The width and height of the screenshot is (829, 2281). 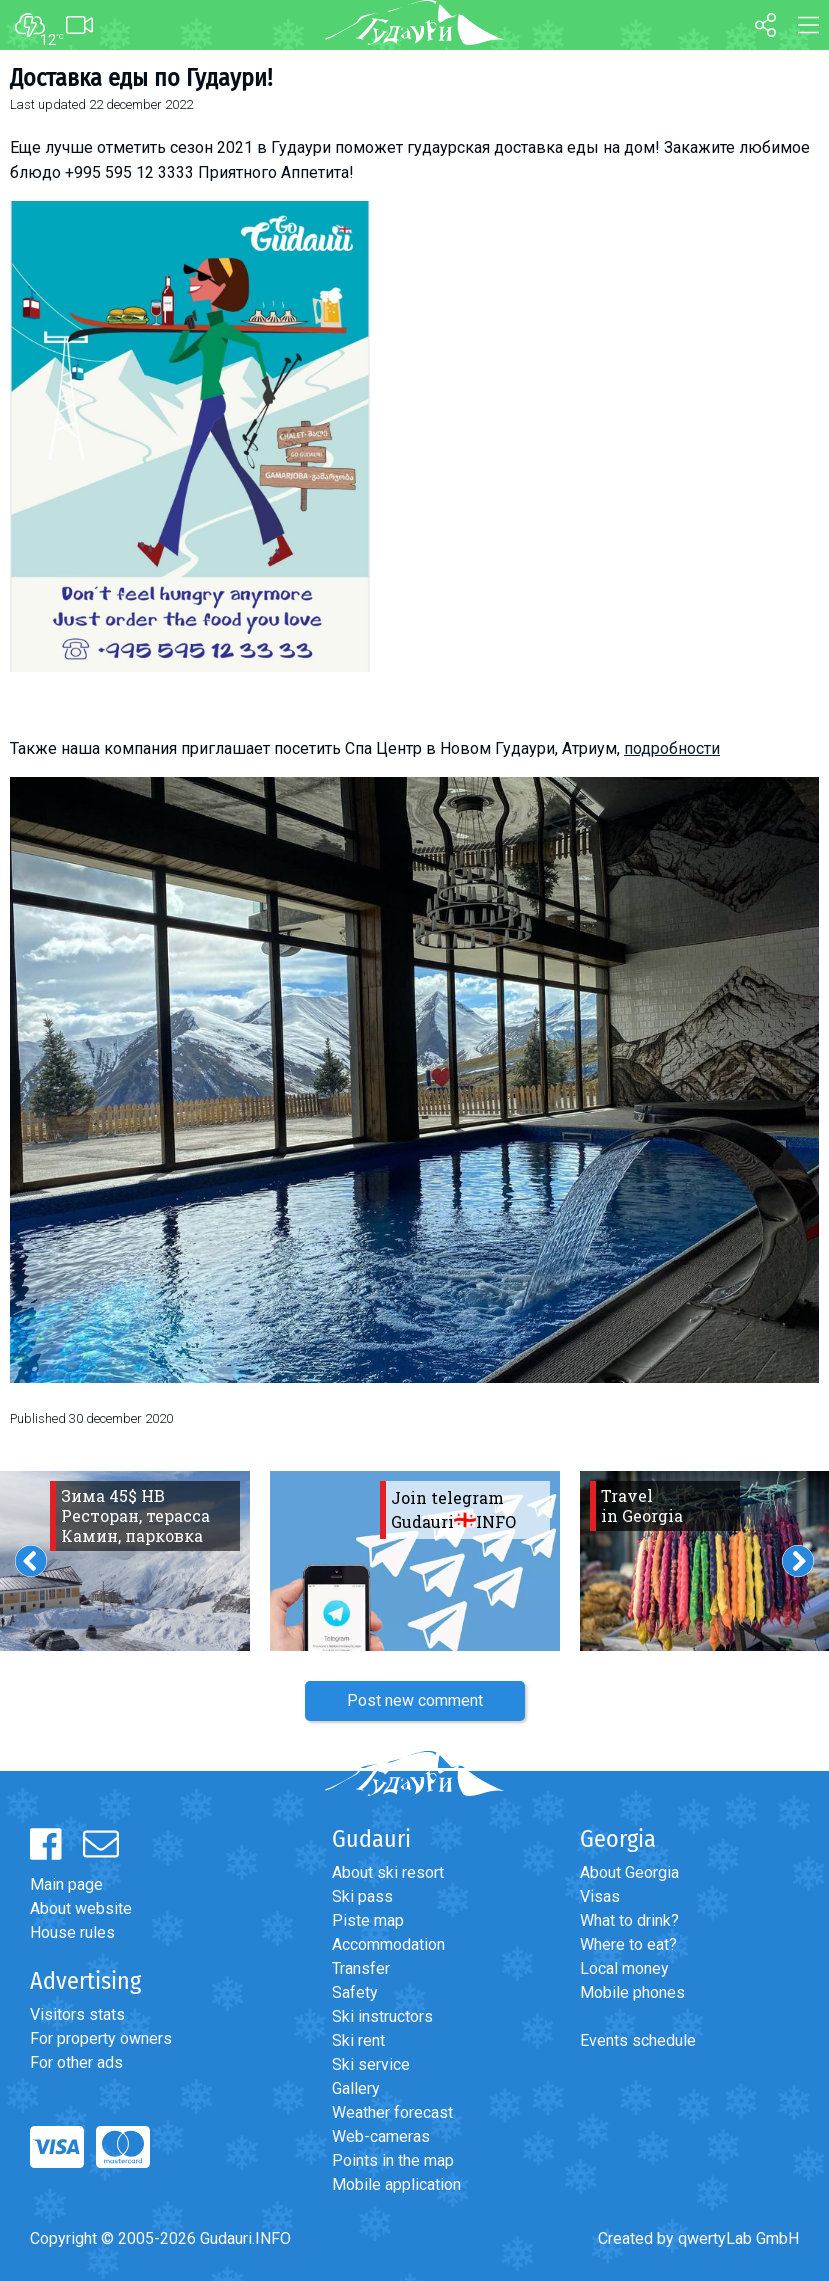 I want to click on House rules, so click(x=72, y=1932).